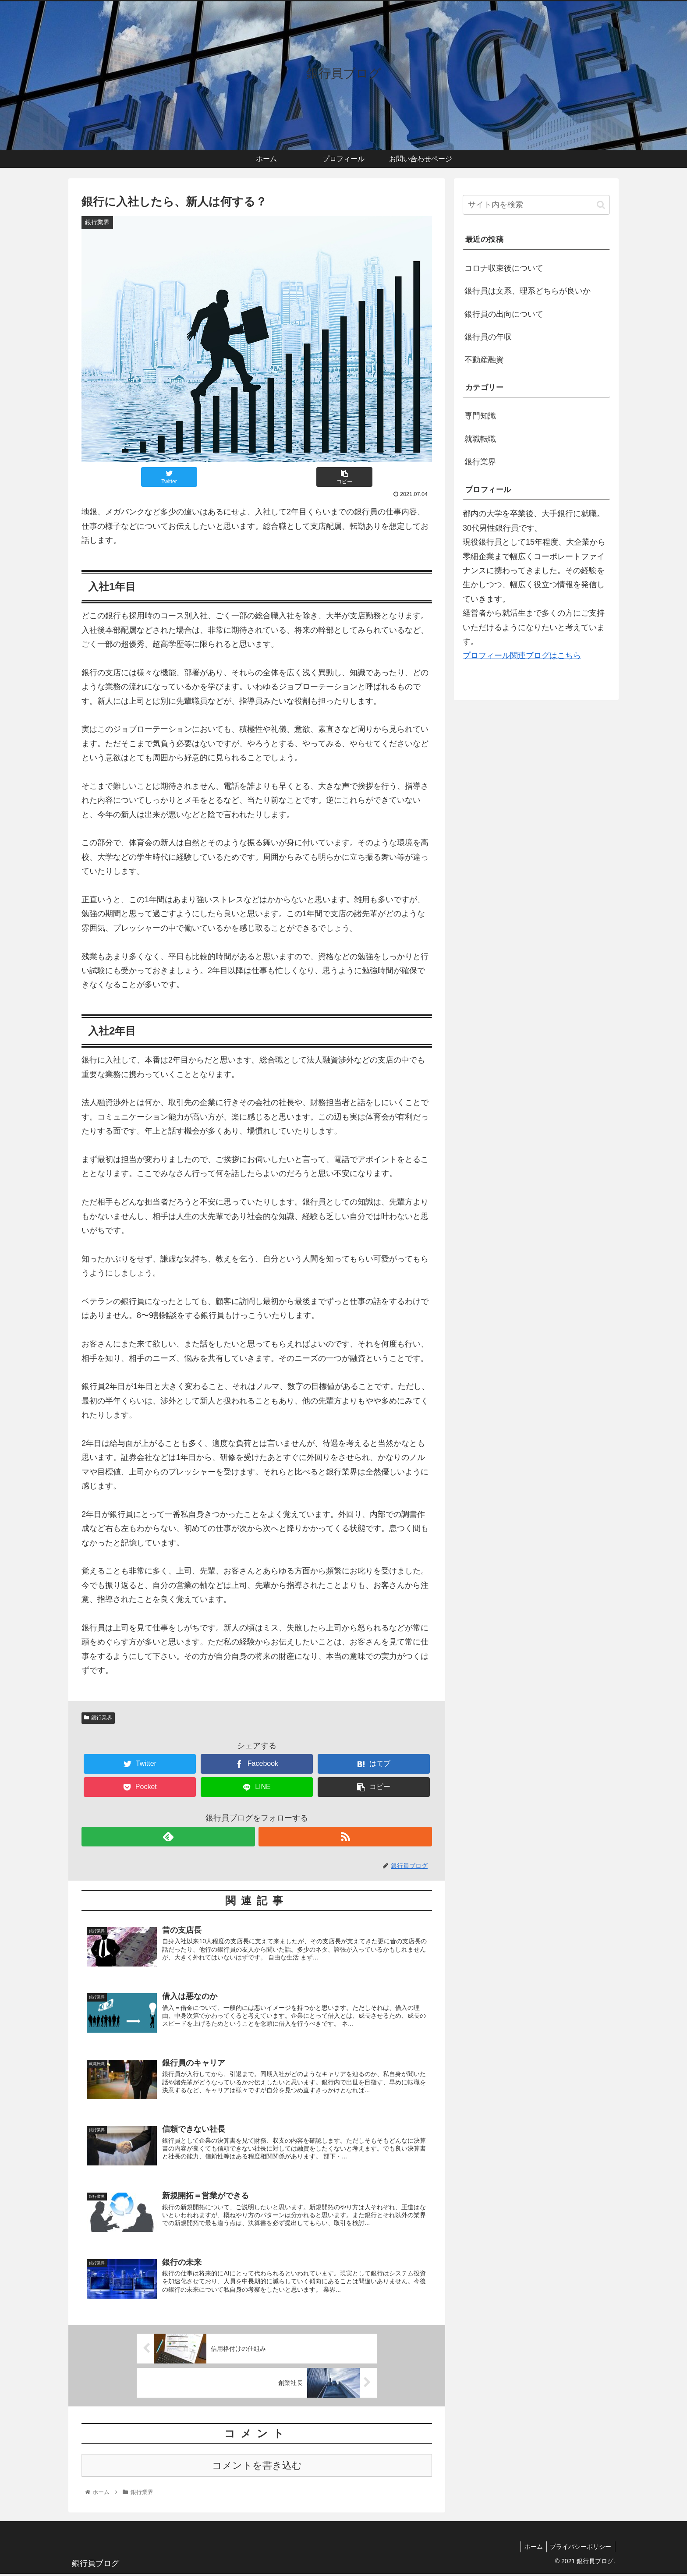  I want to click on 就職転職, so click(480, 439).